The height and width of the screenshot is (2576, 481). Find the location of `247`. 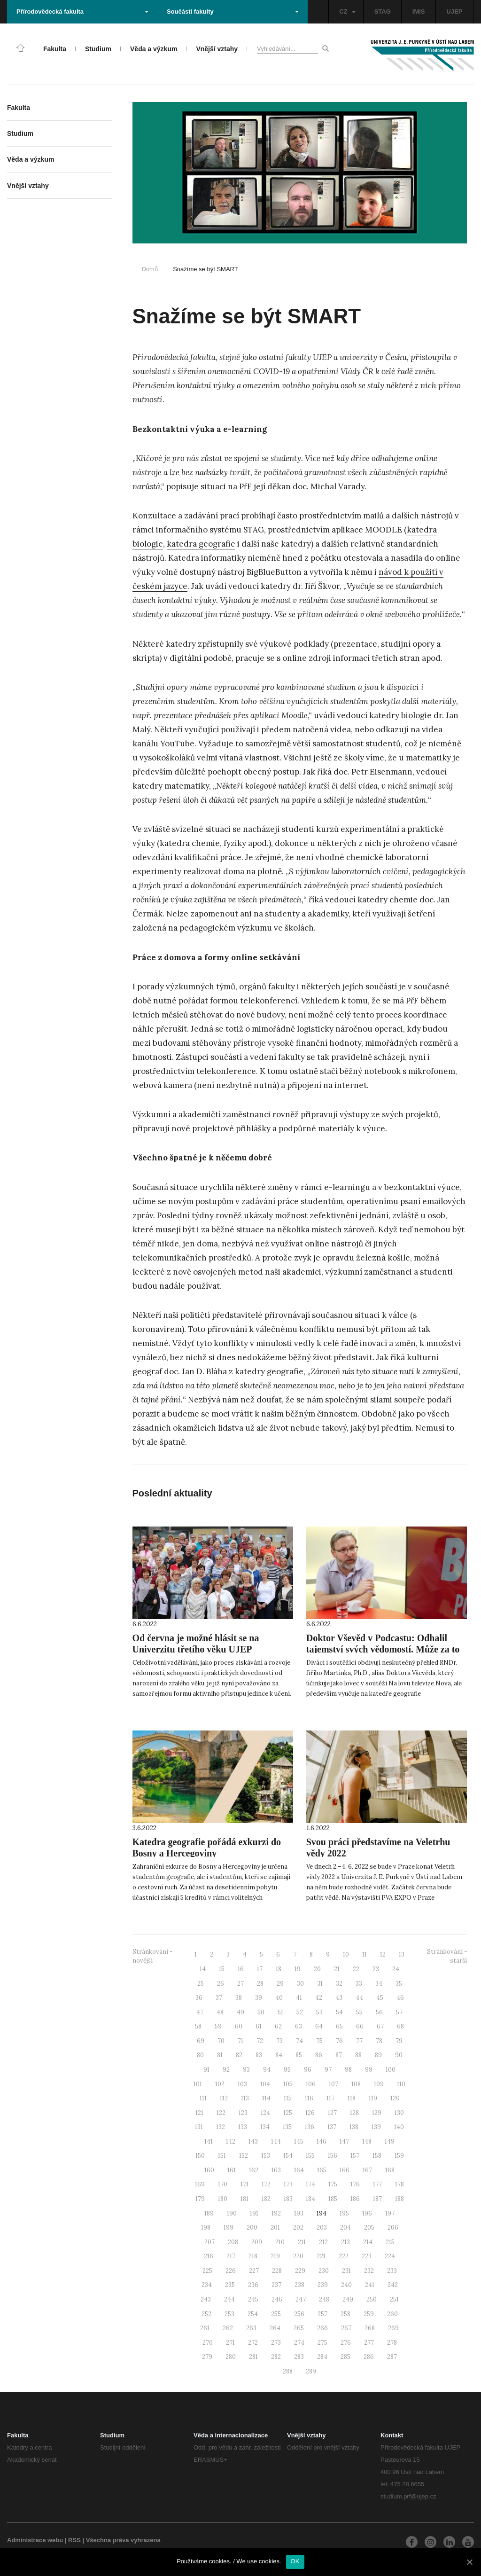

247 is located at coordinates (300, 2299).